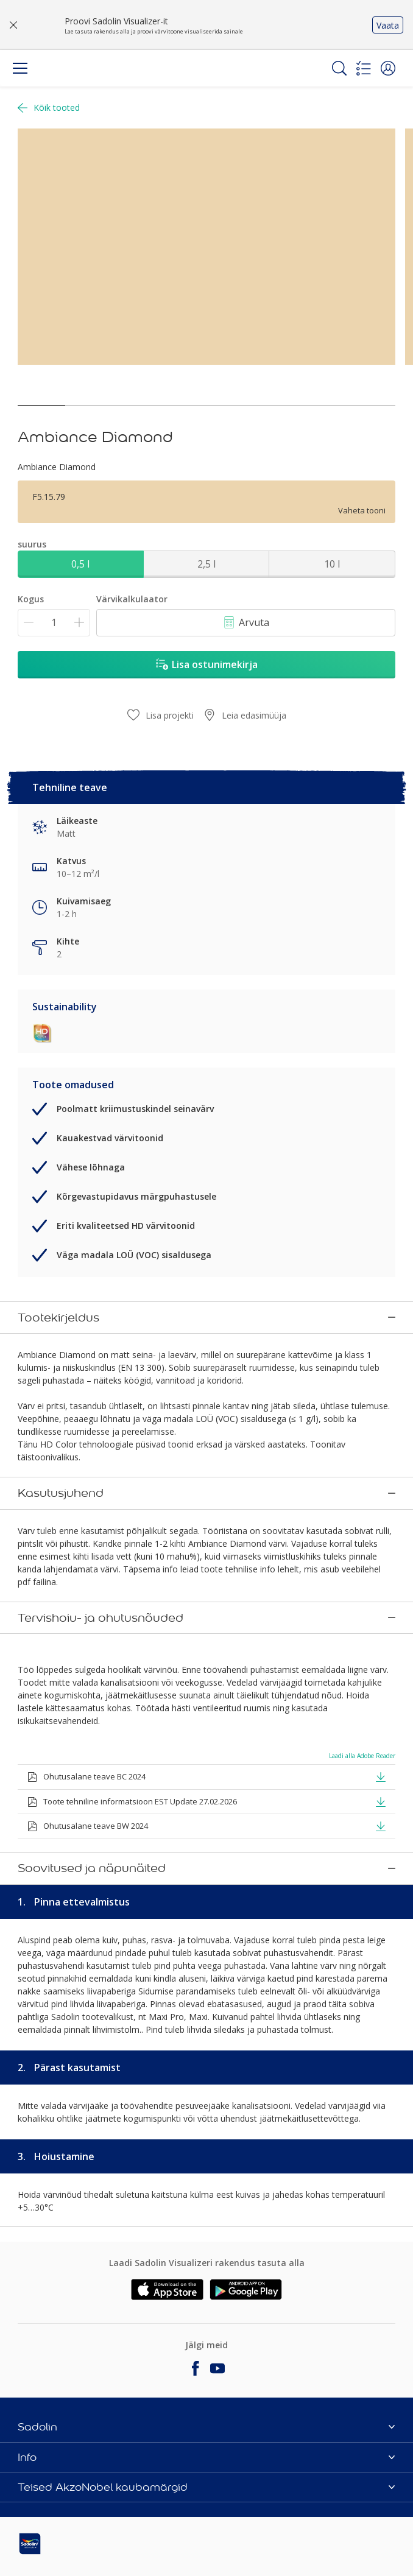 This screenshot has height=2576, width=413. Describe the element at coordinates (388, 68) in the screenshot. I see `[button]` at that location.